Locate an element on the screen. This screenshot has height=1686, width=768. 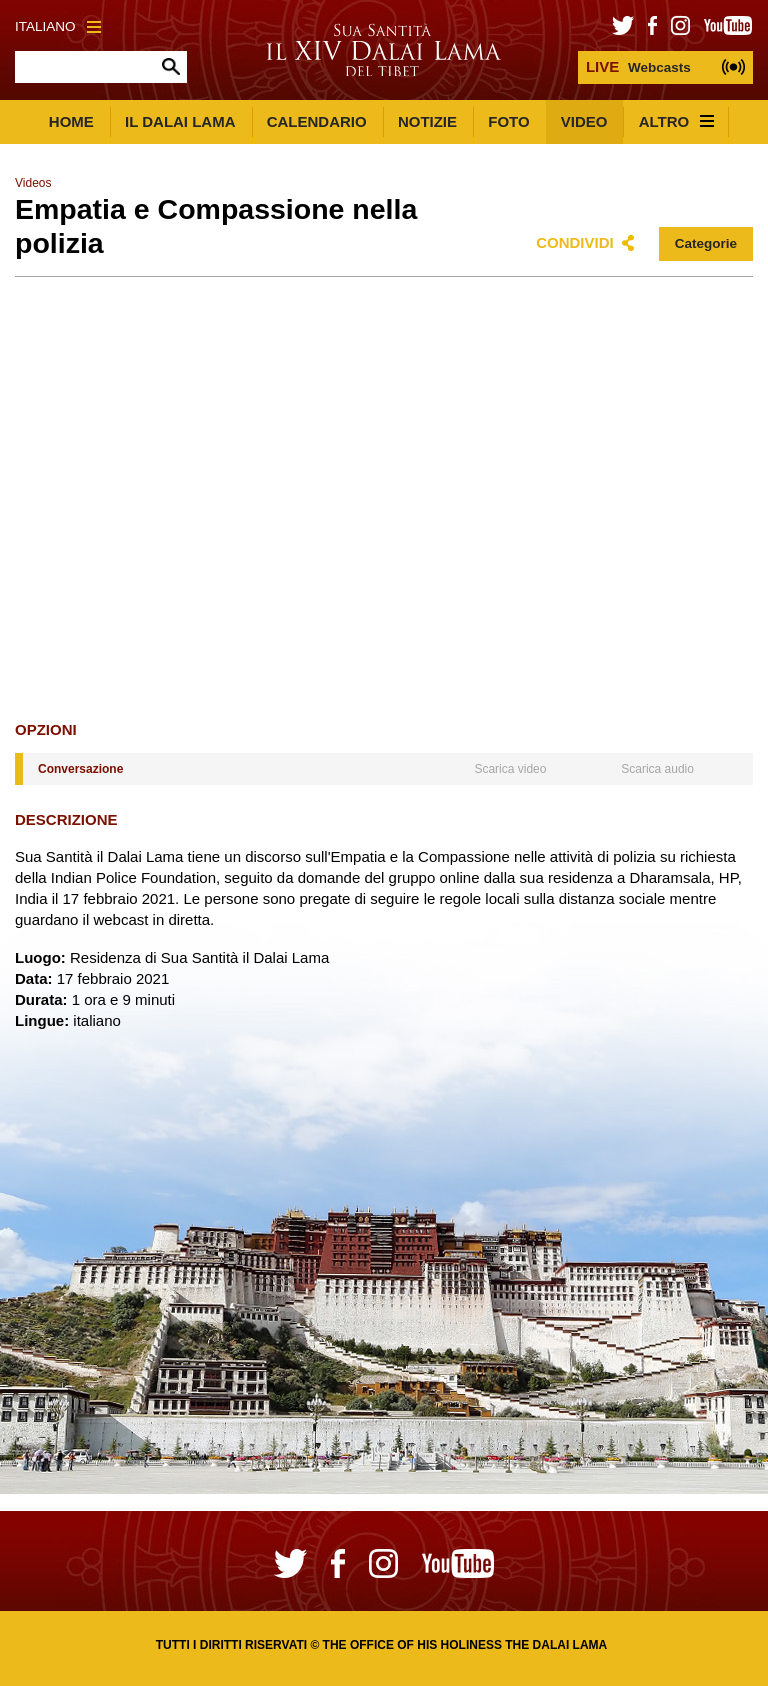
Home is located at coordinates (71, 121).